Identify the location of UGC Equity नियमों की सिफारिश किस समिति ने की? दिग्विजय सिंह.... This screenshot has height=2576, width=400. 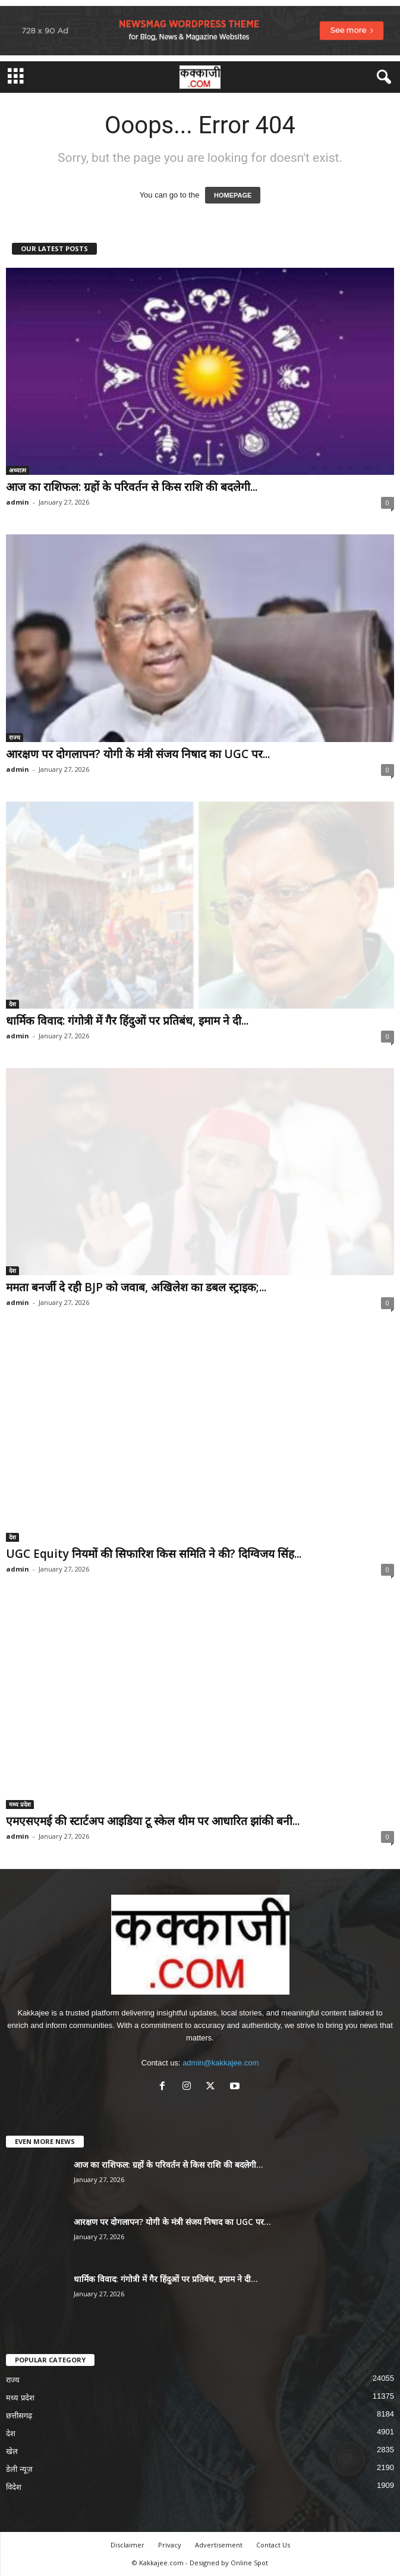
(153, 1553).